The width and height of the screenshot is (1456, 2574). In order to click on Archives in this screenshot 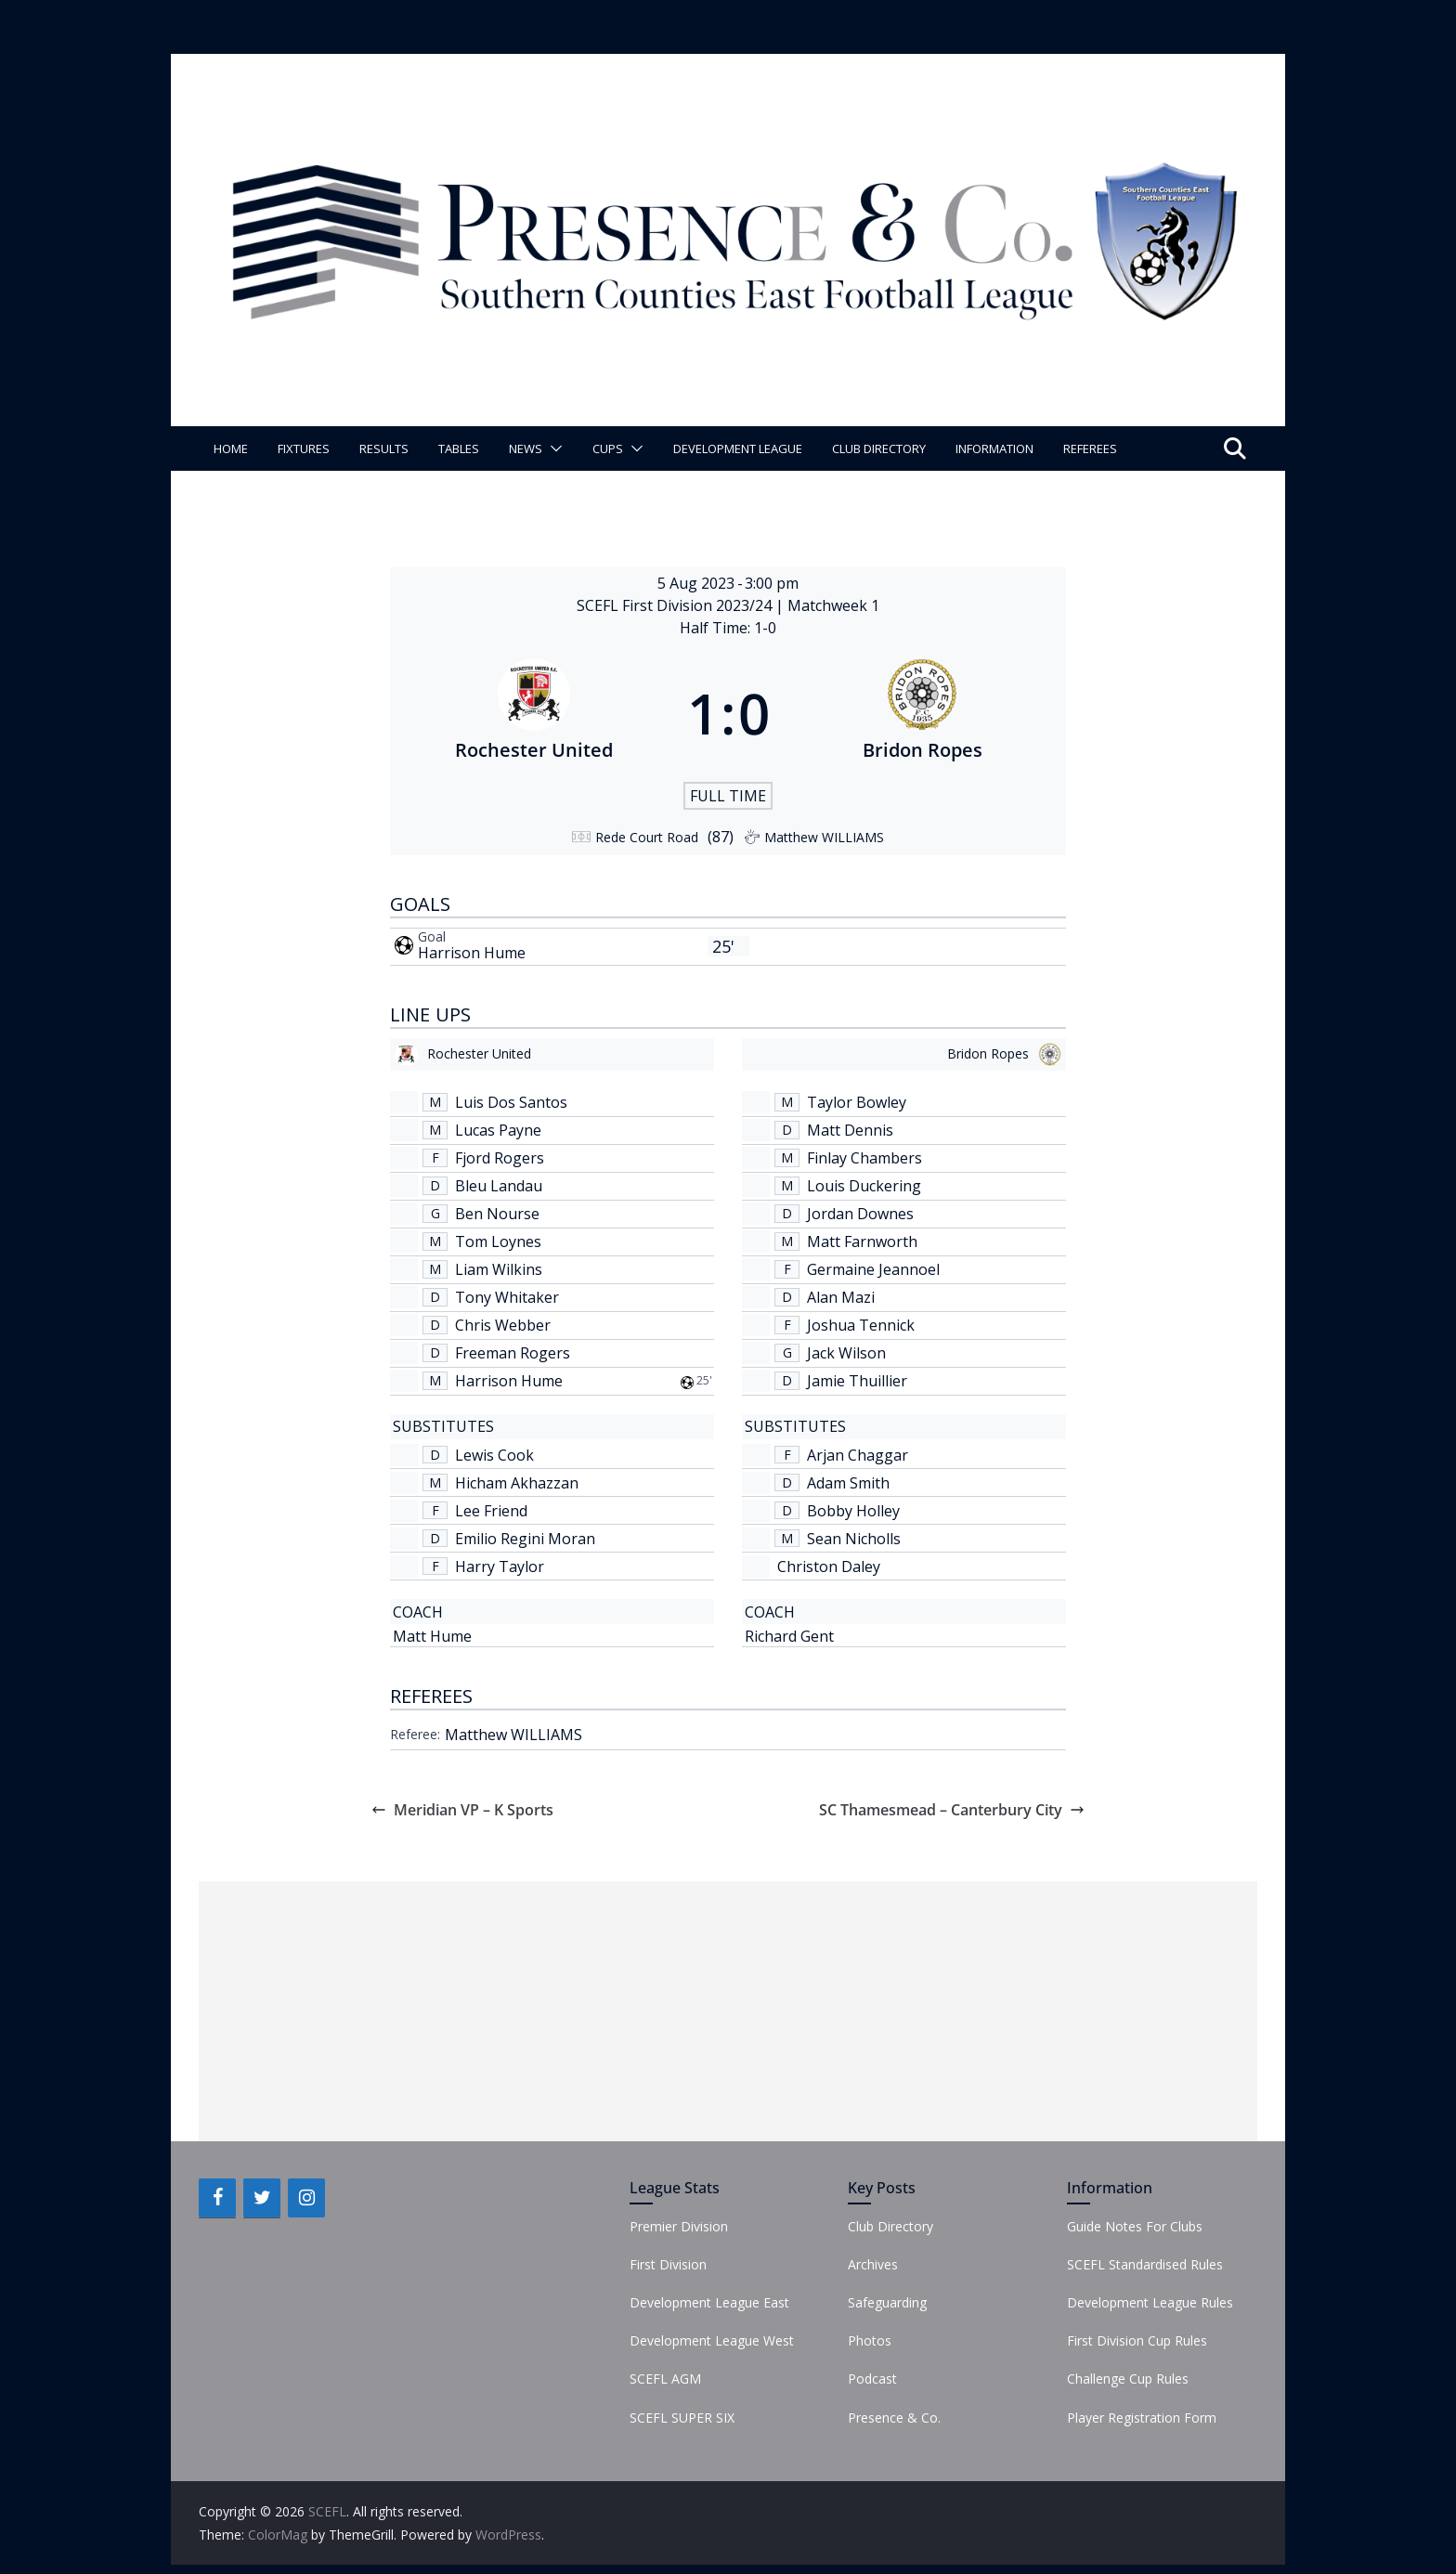, I will do `click(873, 2264)`.